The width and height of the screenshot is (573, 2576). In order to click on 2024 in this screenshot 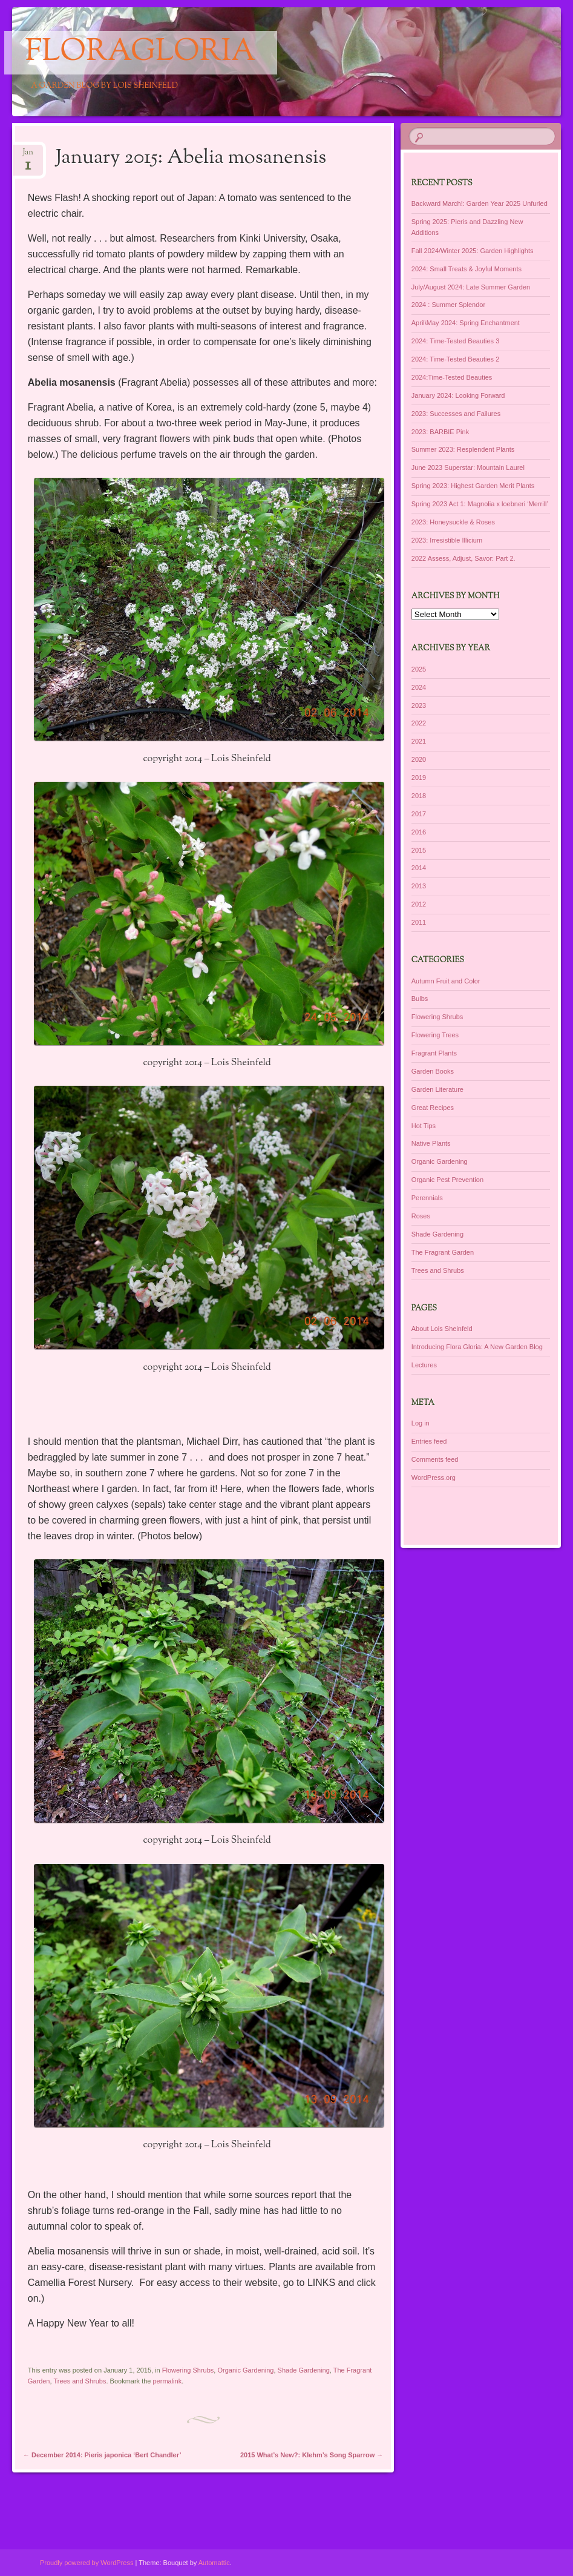, I will do `click(418, 687)`.